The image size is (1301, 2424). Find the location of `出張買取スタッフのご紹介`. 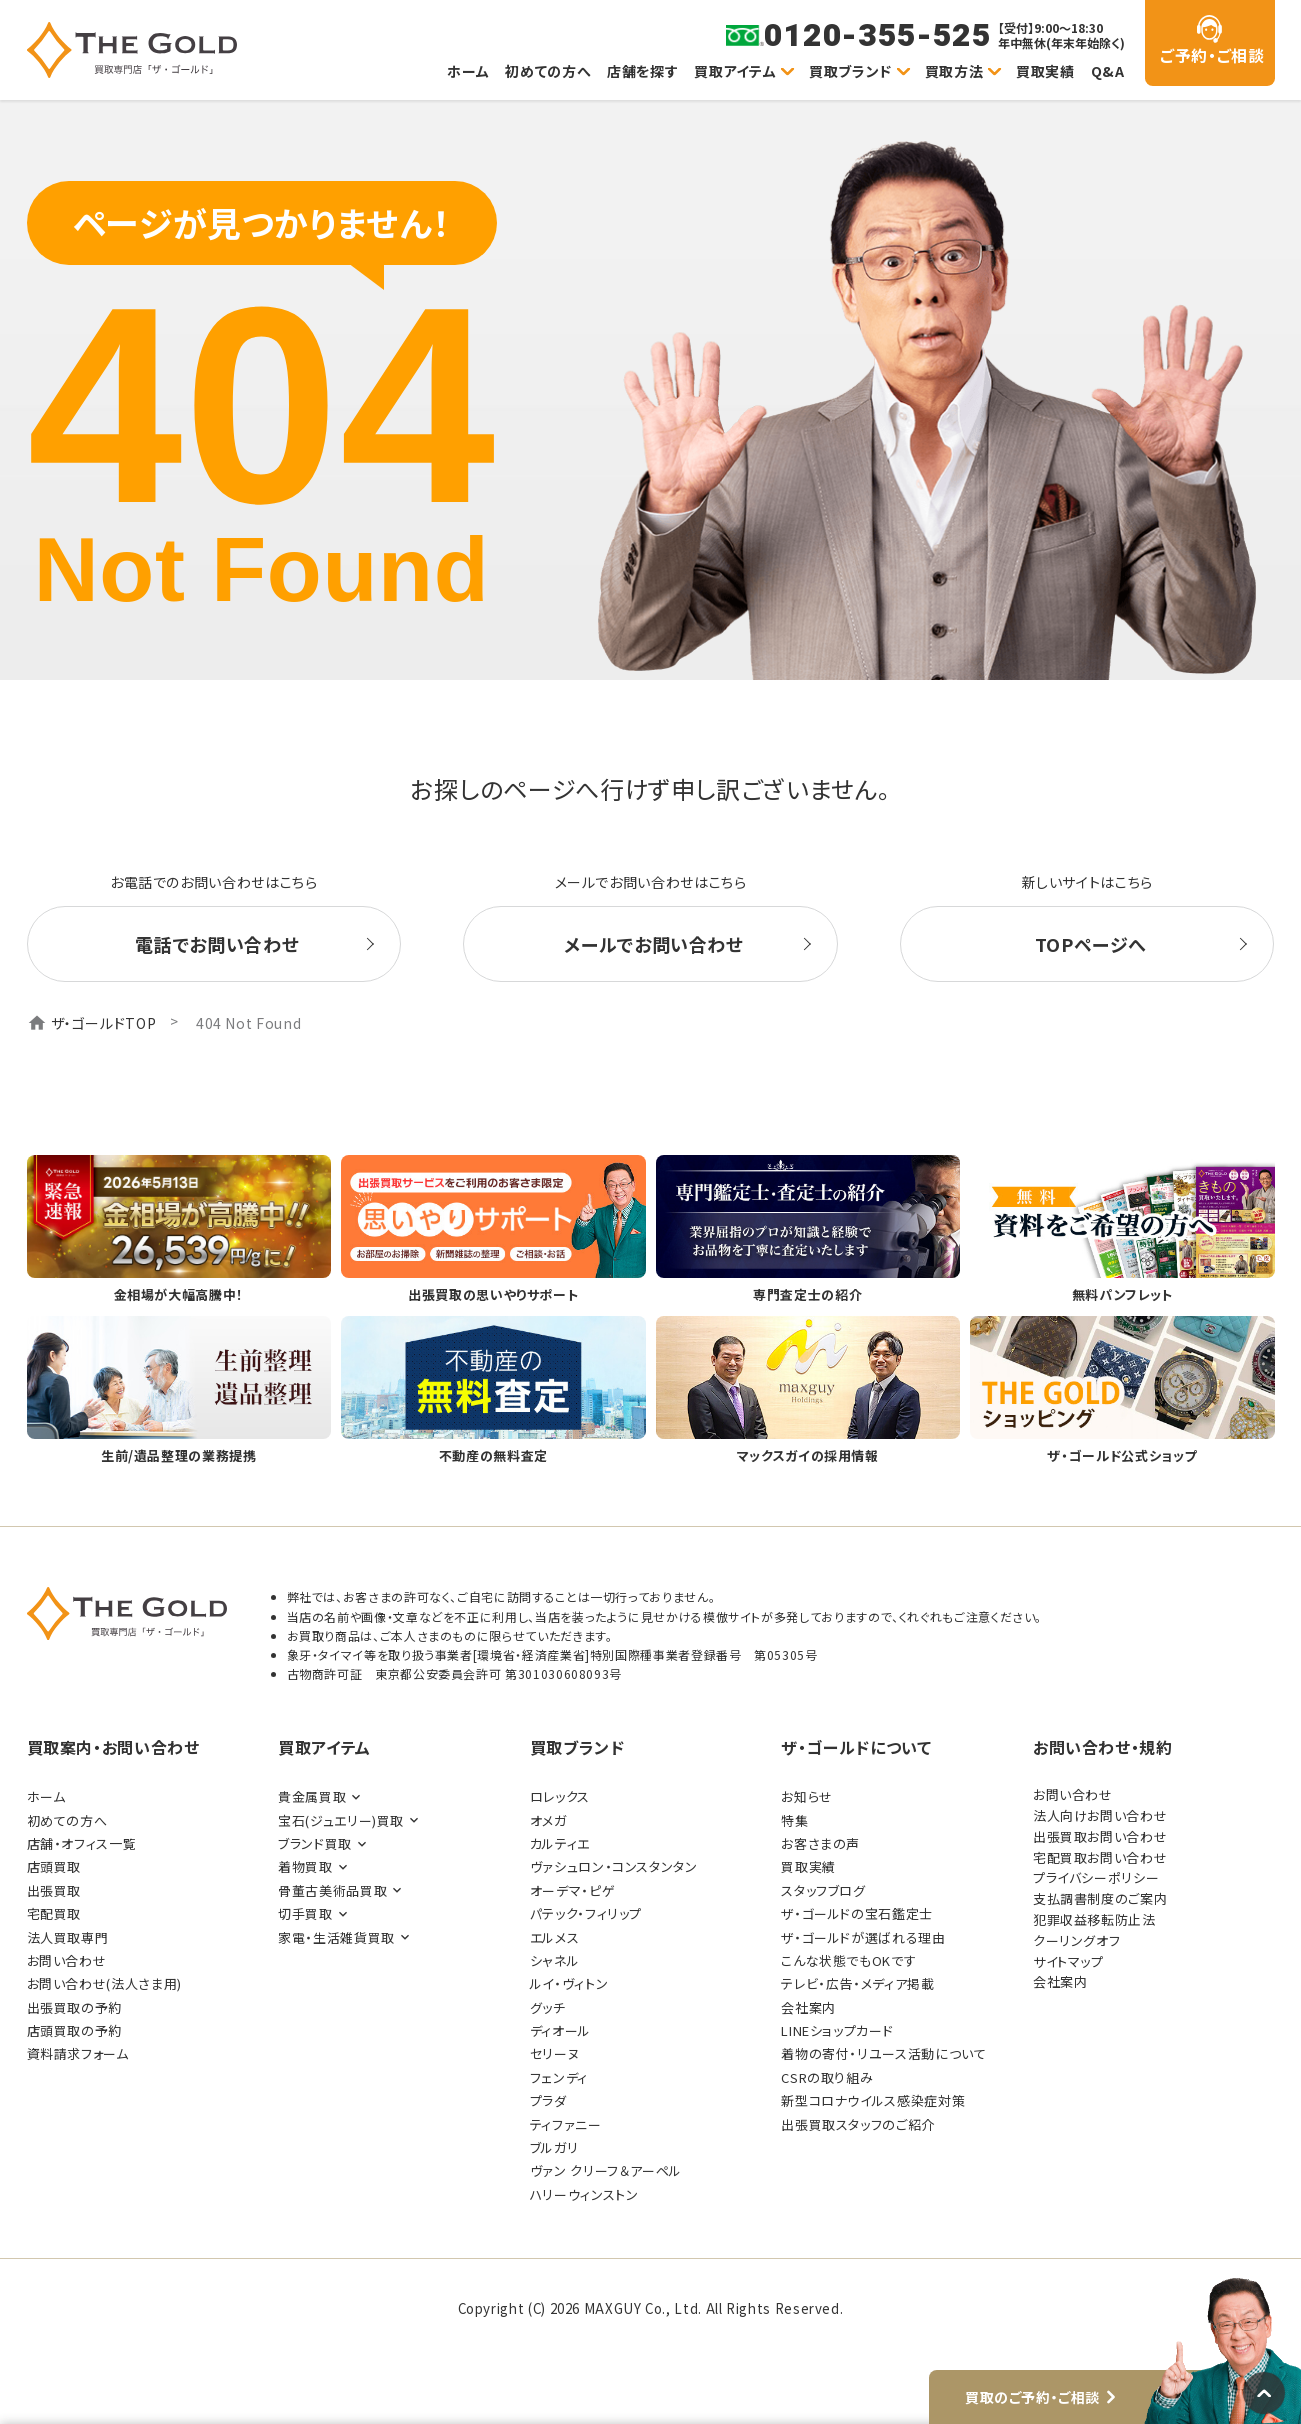

出張買取スタッフのご紹介 is located at coordinates (858, 2124).